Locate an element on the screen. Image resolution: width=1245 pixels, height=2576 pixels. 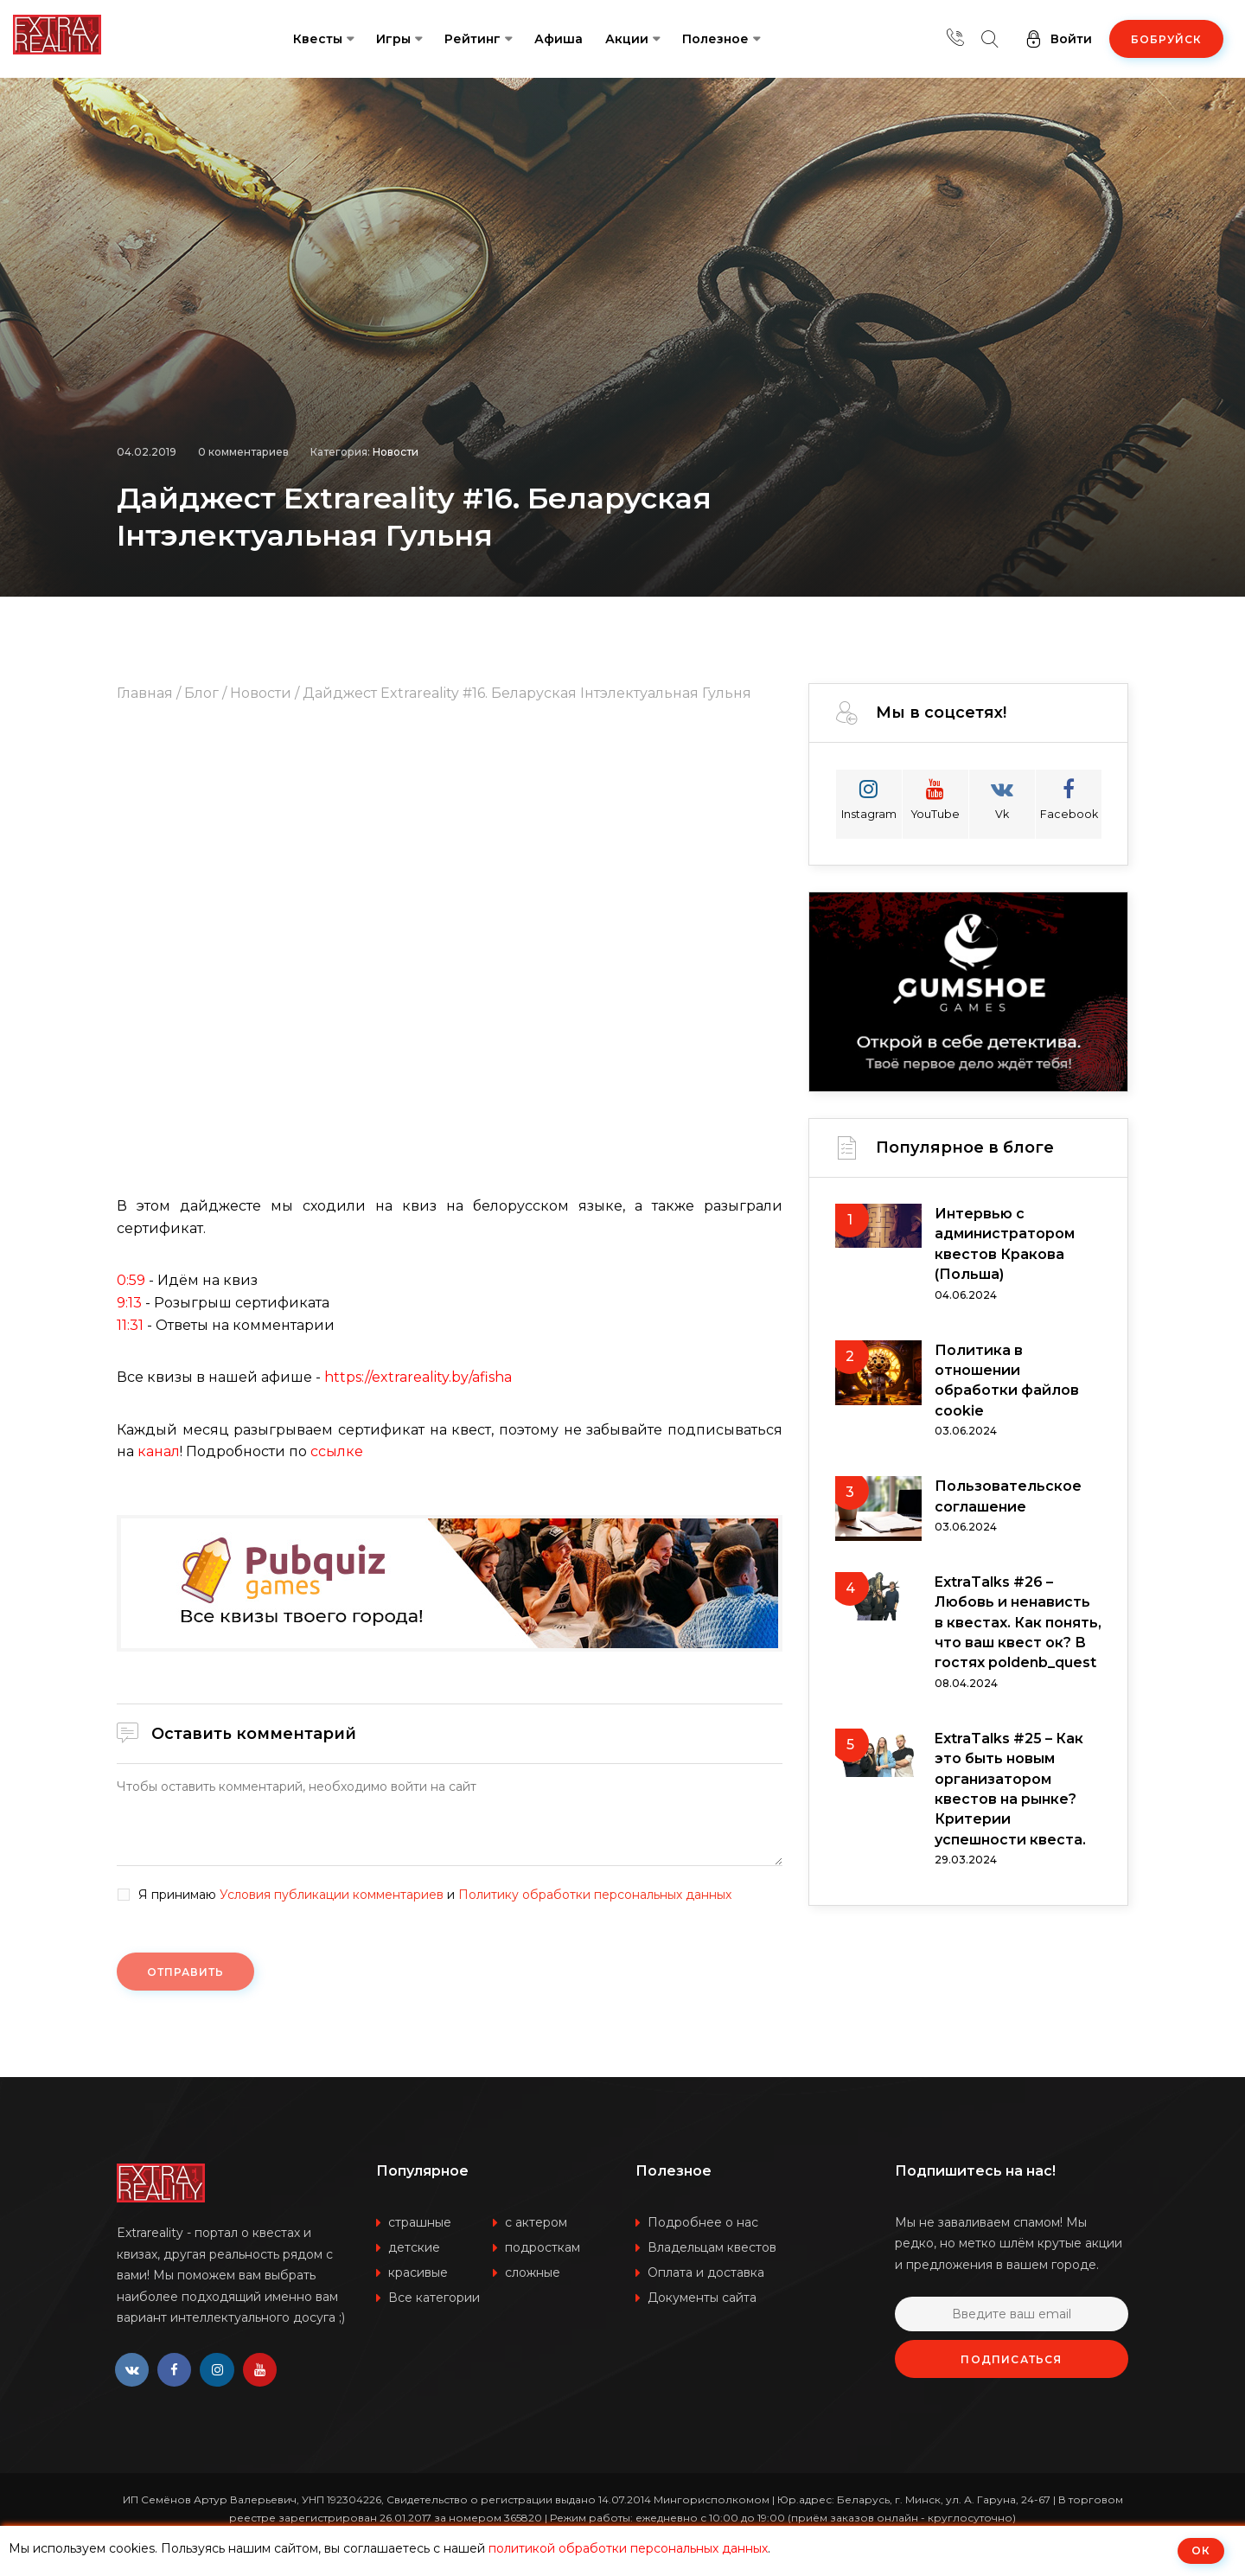
сложные is located at coordinates (532, 2272).